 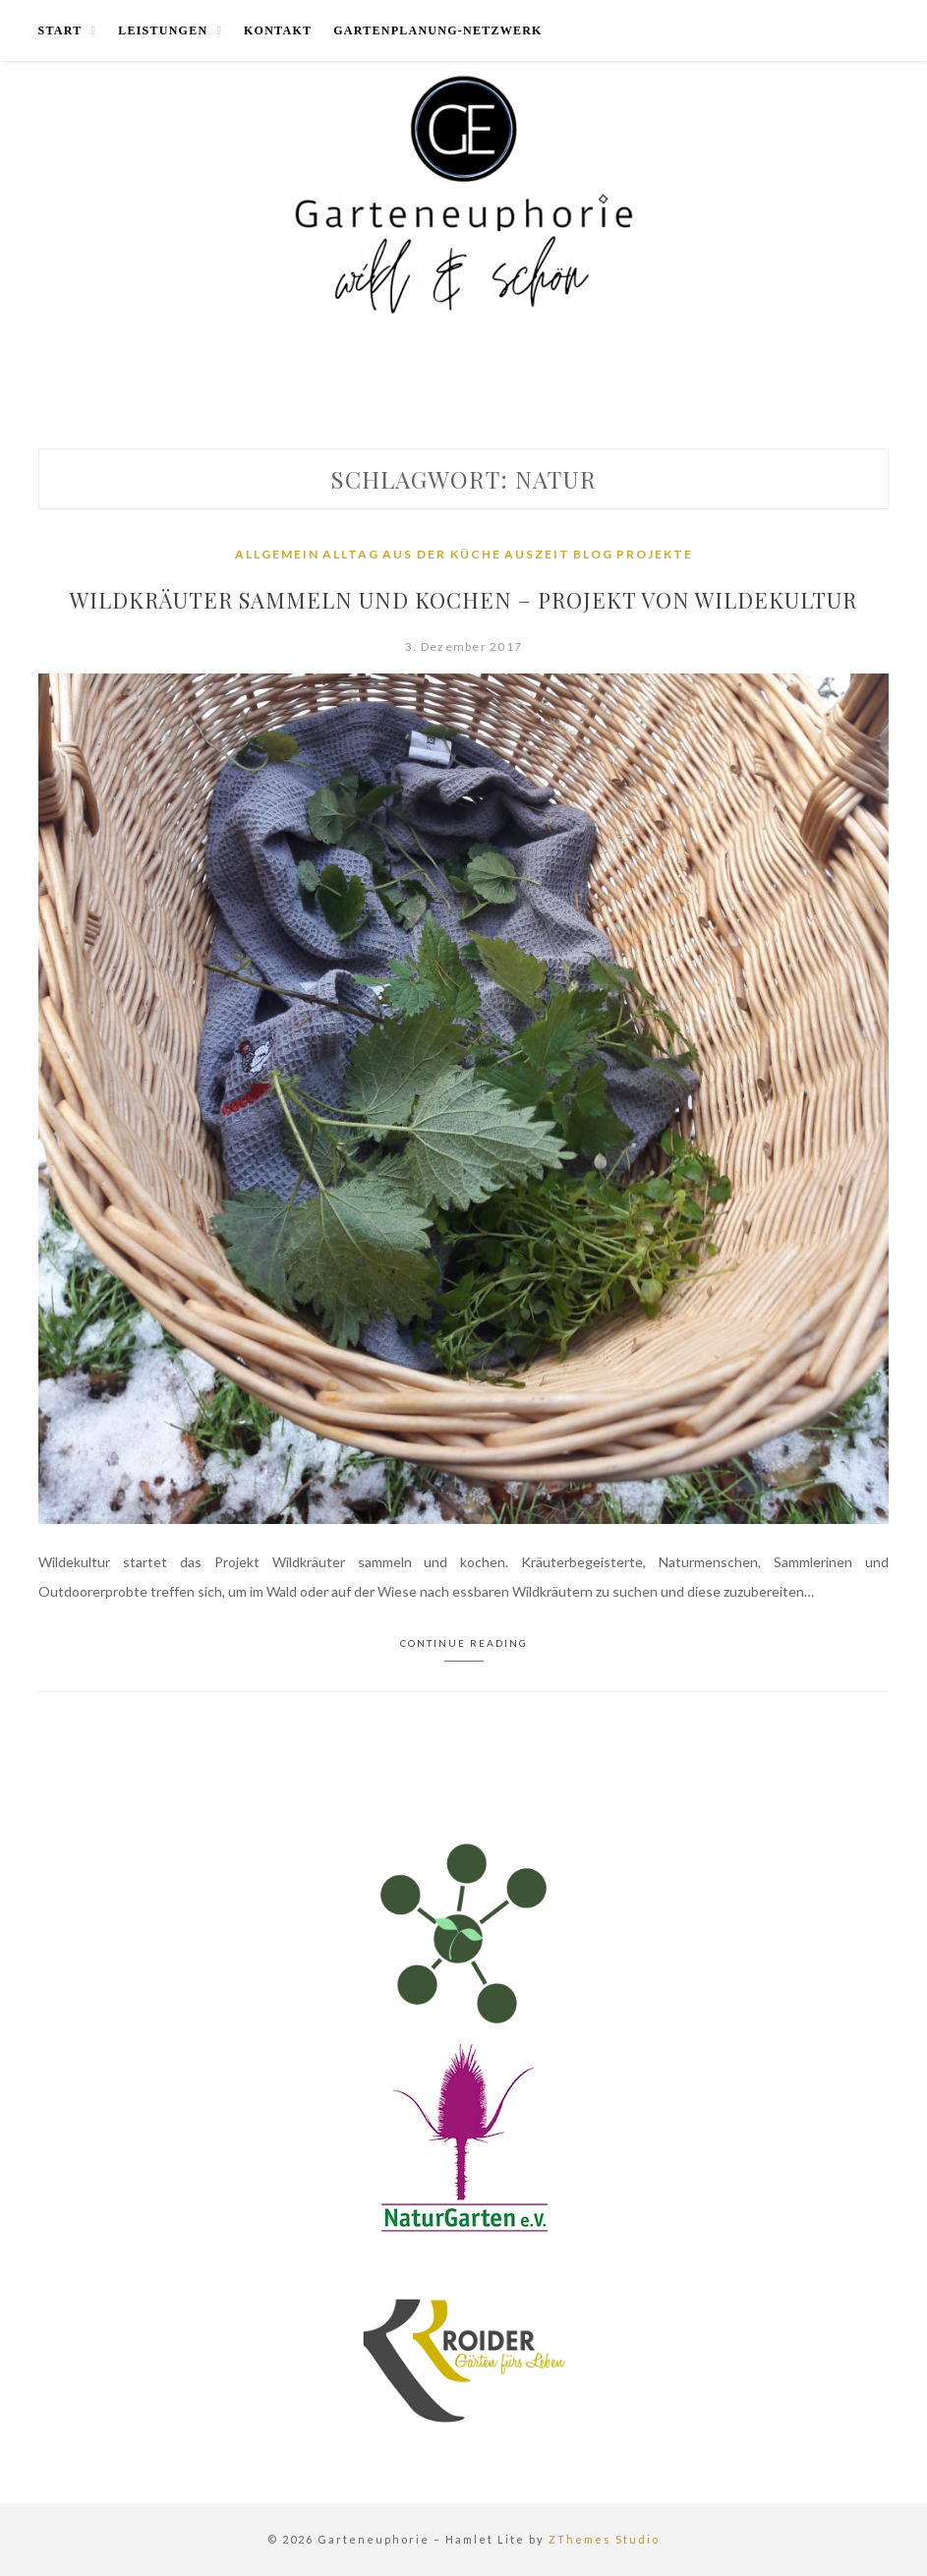 What do you see at coordinates (593, 554) in the screenshot?
I see `Blog` at bounding box center [593, 554].